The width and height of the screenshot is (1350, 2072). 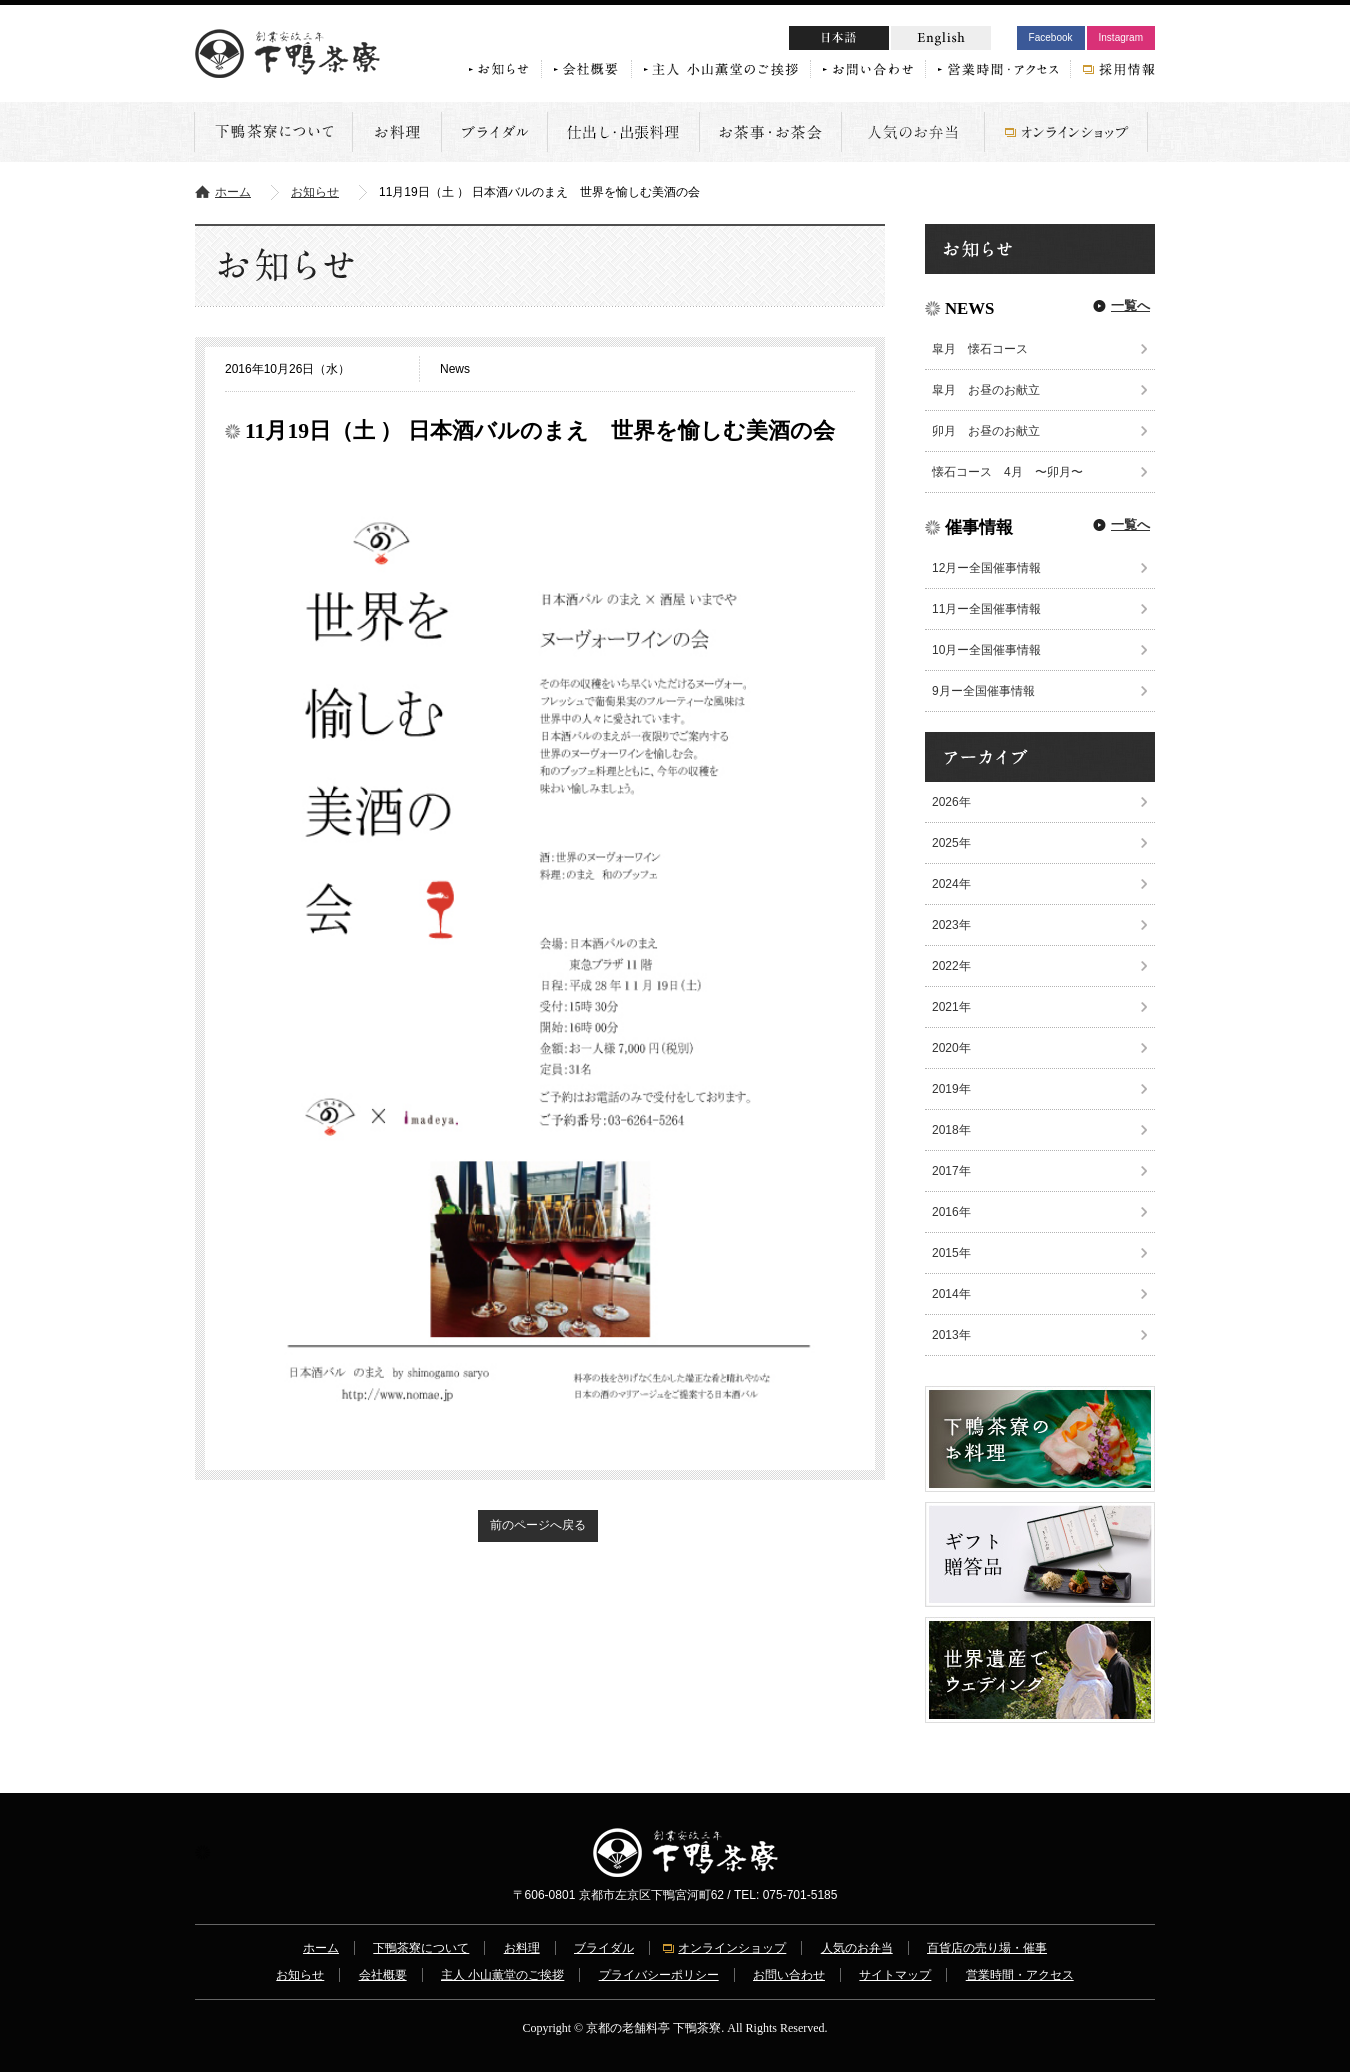 I want to click on 卯月 お昼のお献立, so click(x=992, y=431).